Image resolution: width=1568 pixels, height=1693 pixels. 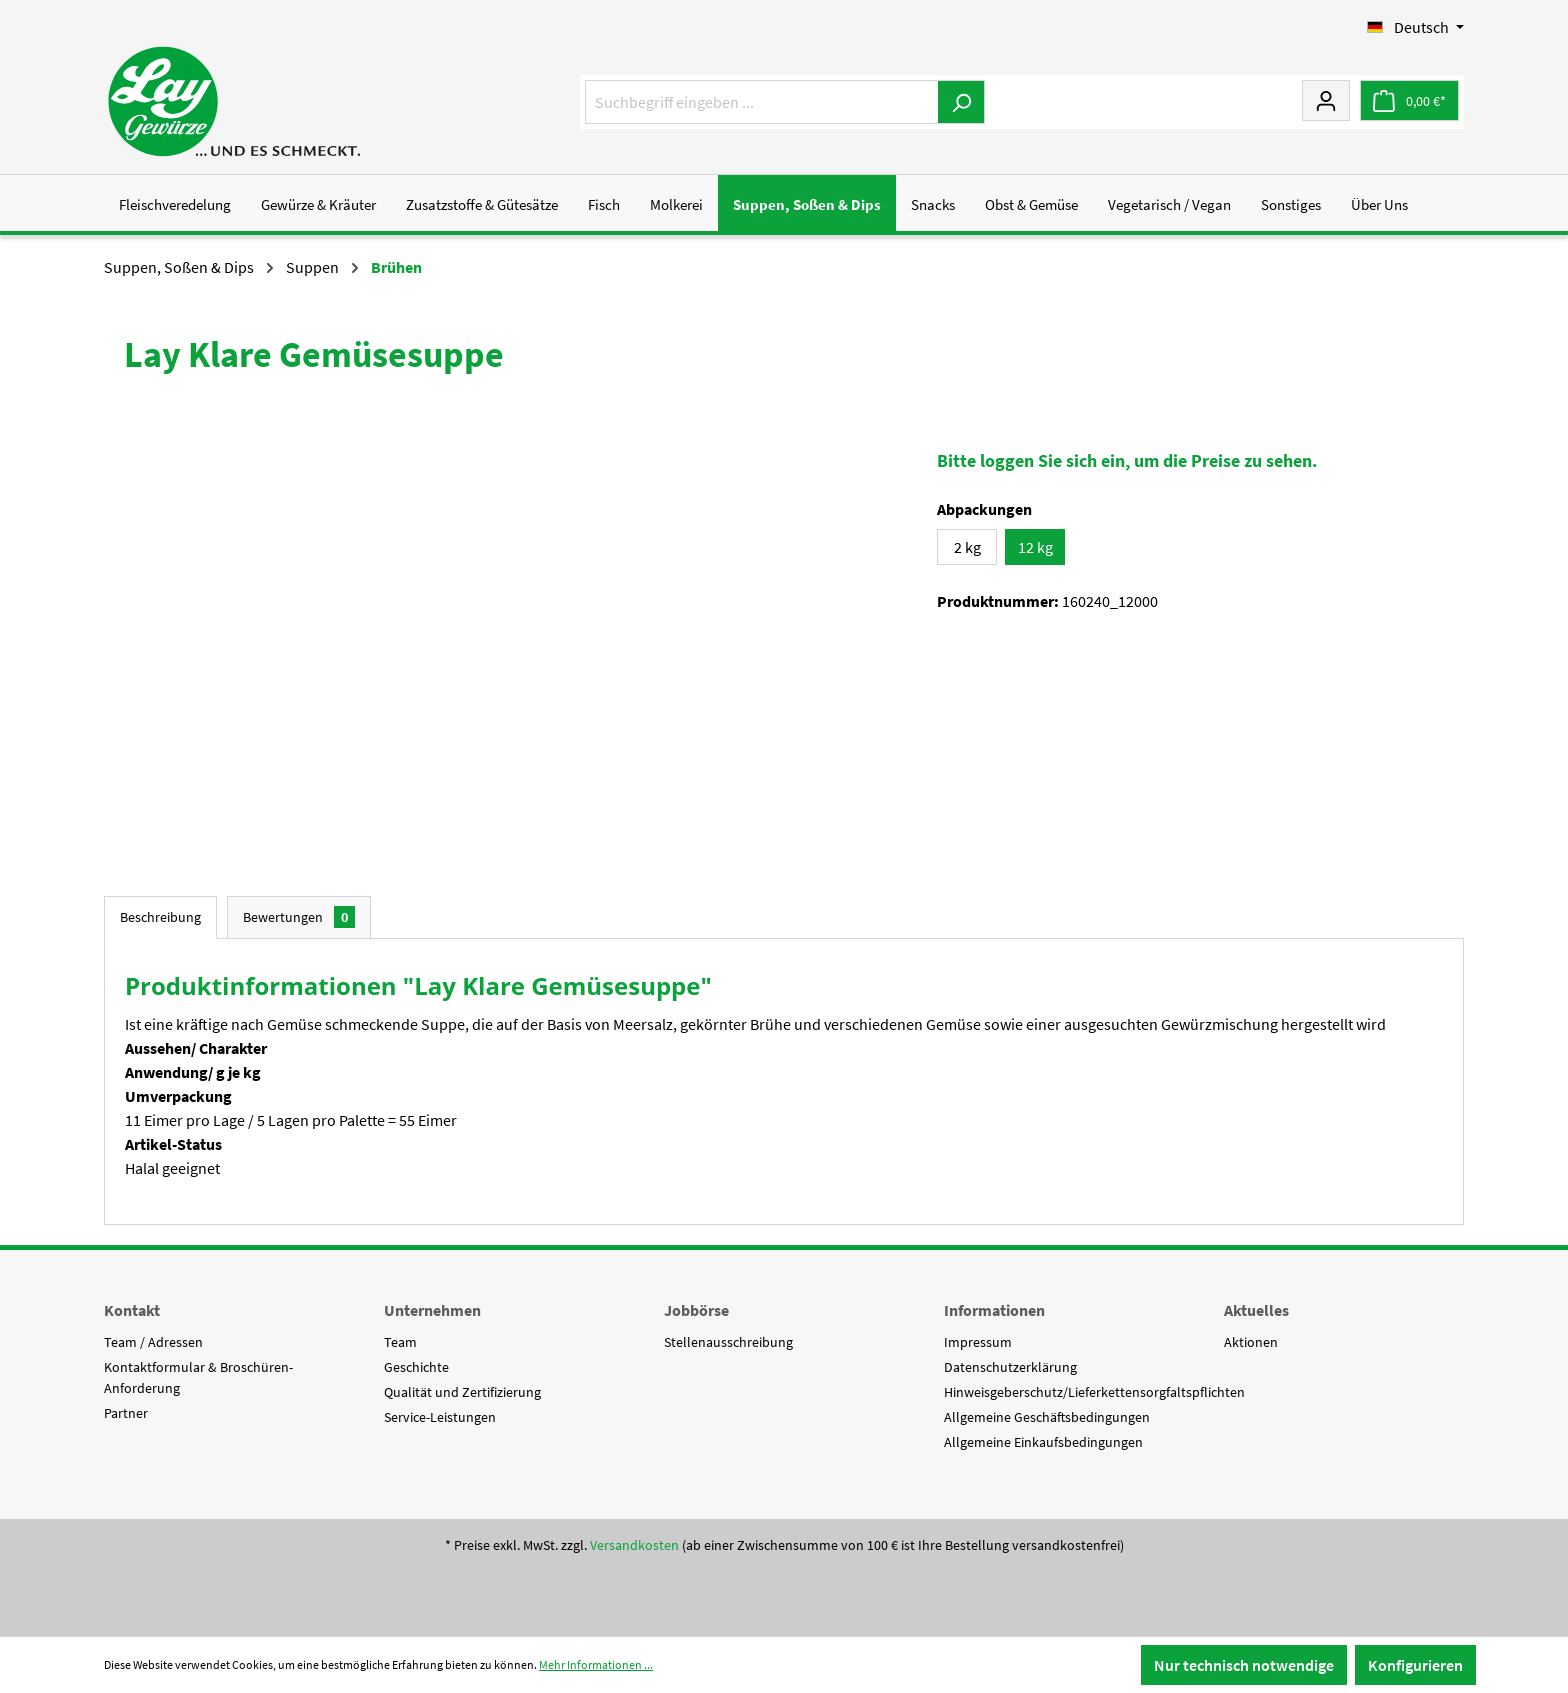 I want to click on [Suchbegriff eingeben ...], so click(x=762, y=102).